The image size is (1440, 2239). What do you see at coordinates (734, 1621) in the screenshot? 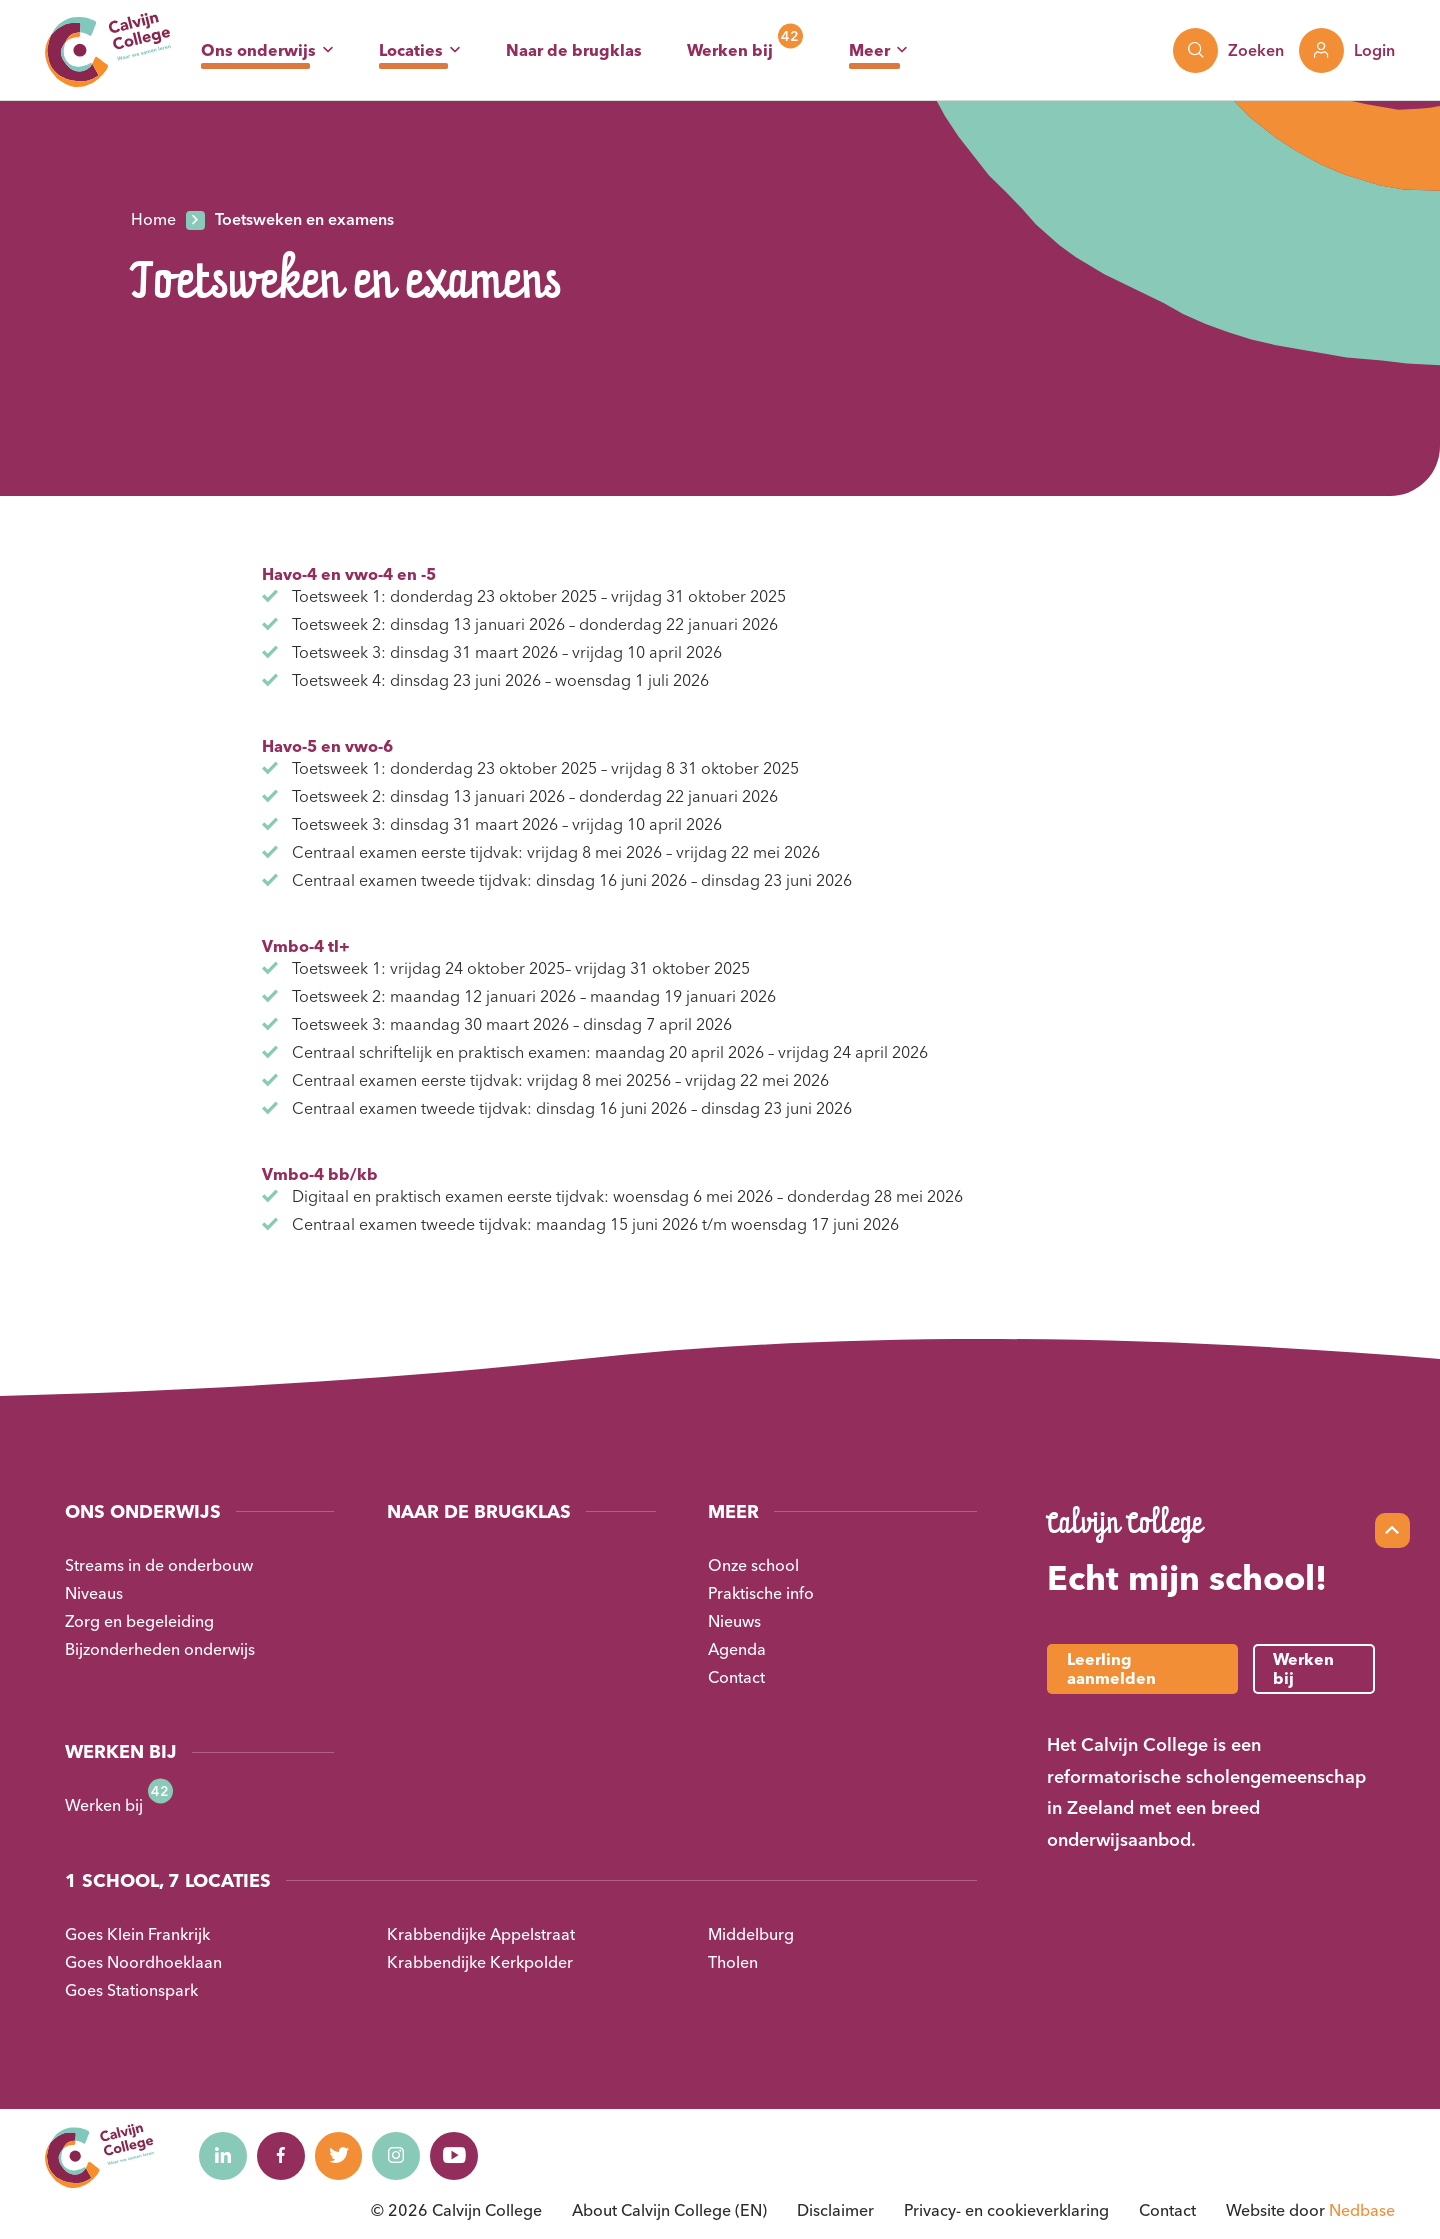
I see `Nieuws` at bounding box center [734, 1621].